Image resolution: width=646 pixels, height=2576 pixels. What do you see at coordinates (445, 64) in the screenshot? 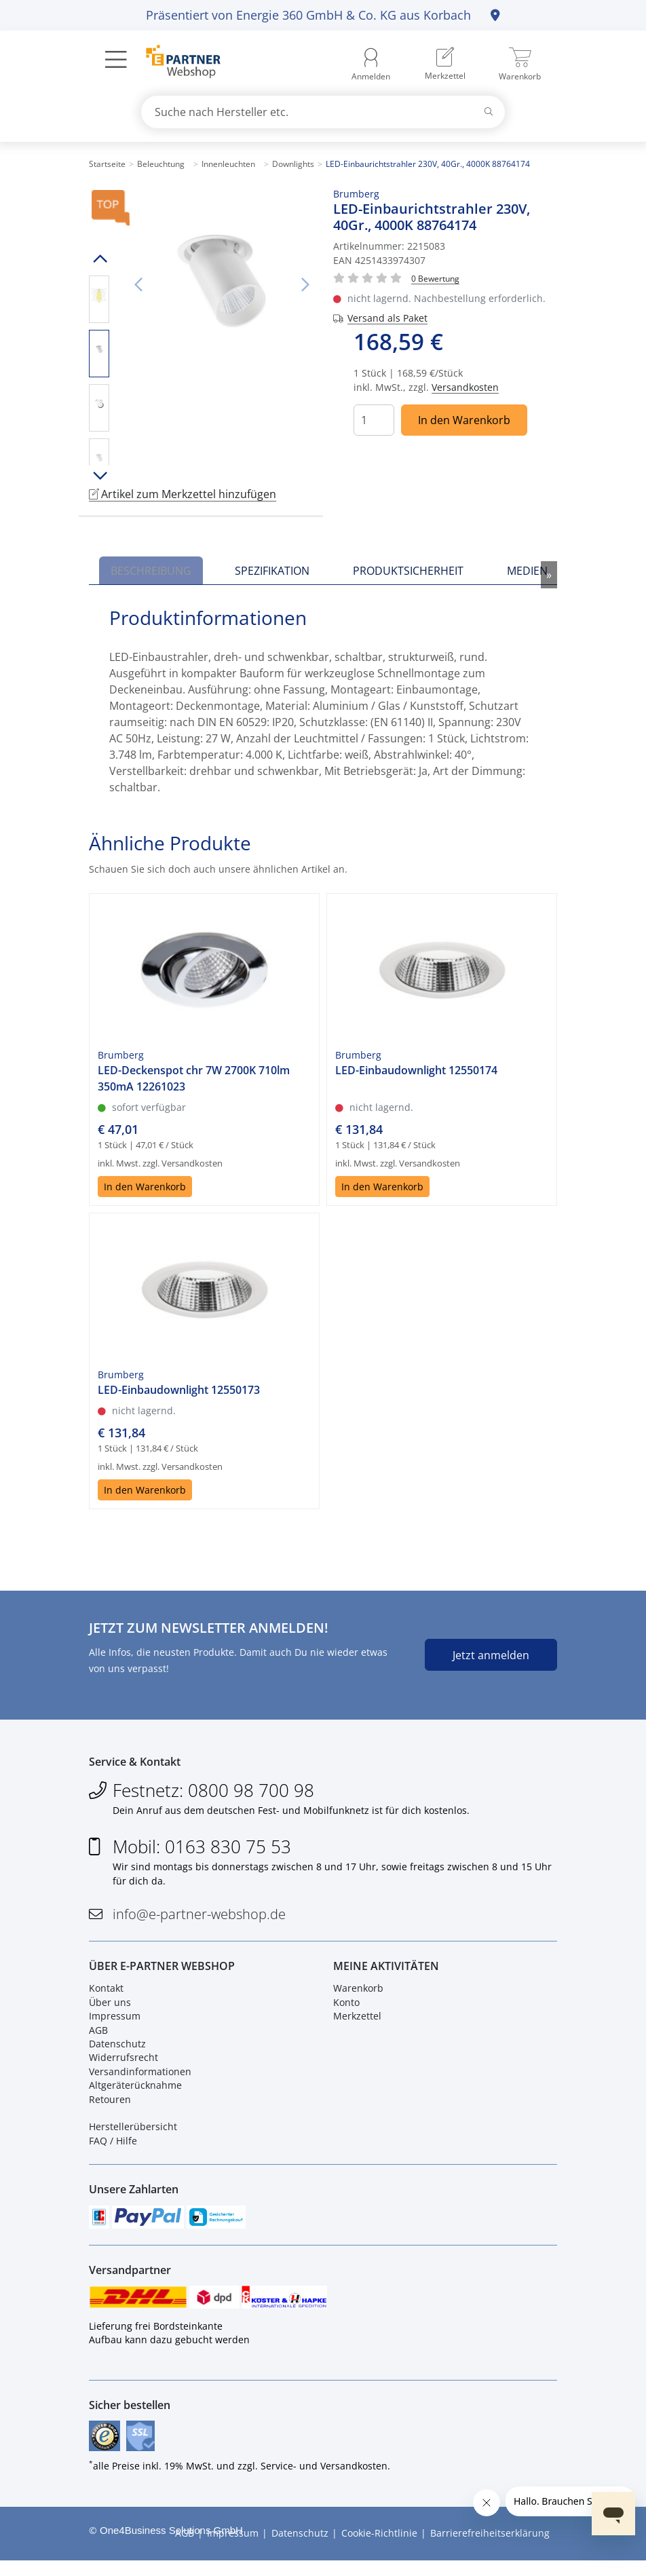
I see `[menuitem]` at bounding box center [445, 64].